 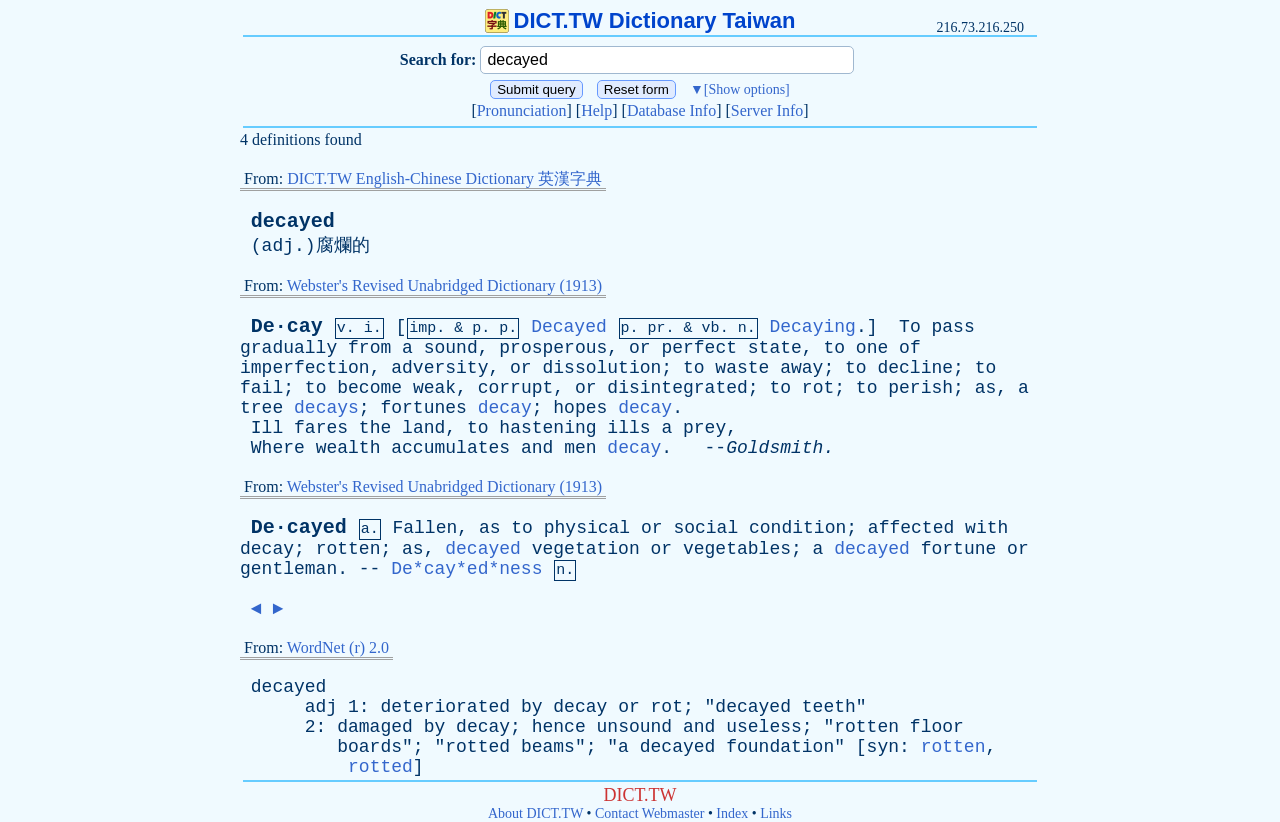 What do you see at coordinates (338, 647) in the screenshot?
I see `WordNet (r) 2.0` at bounding box center [338, 647].